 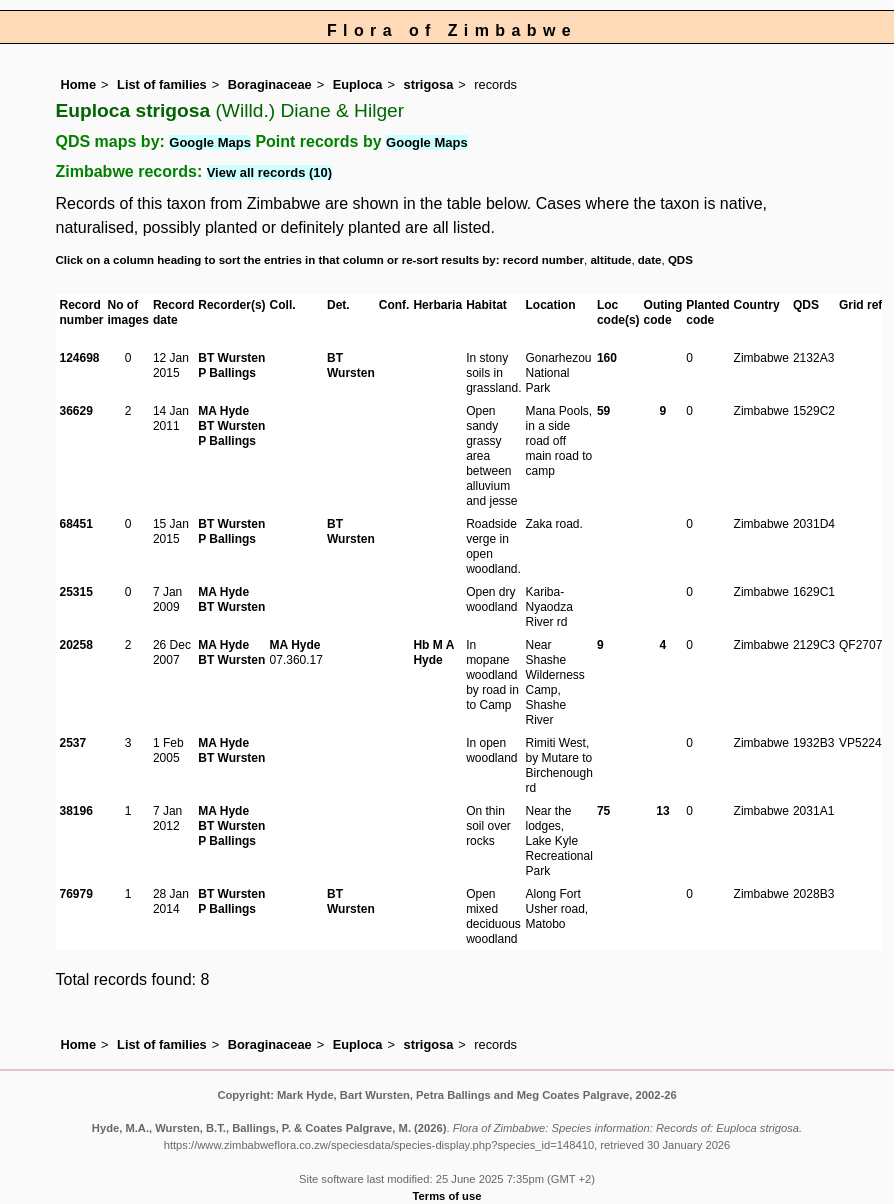 I want to click on 124698, so click(x=80, y=358).